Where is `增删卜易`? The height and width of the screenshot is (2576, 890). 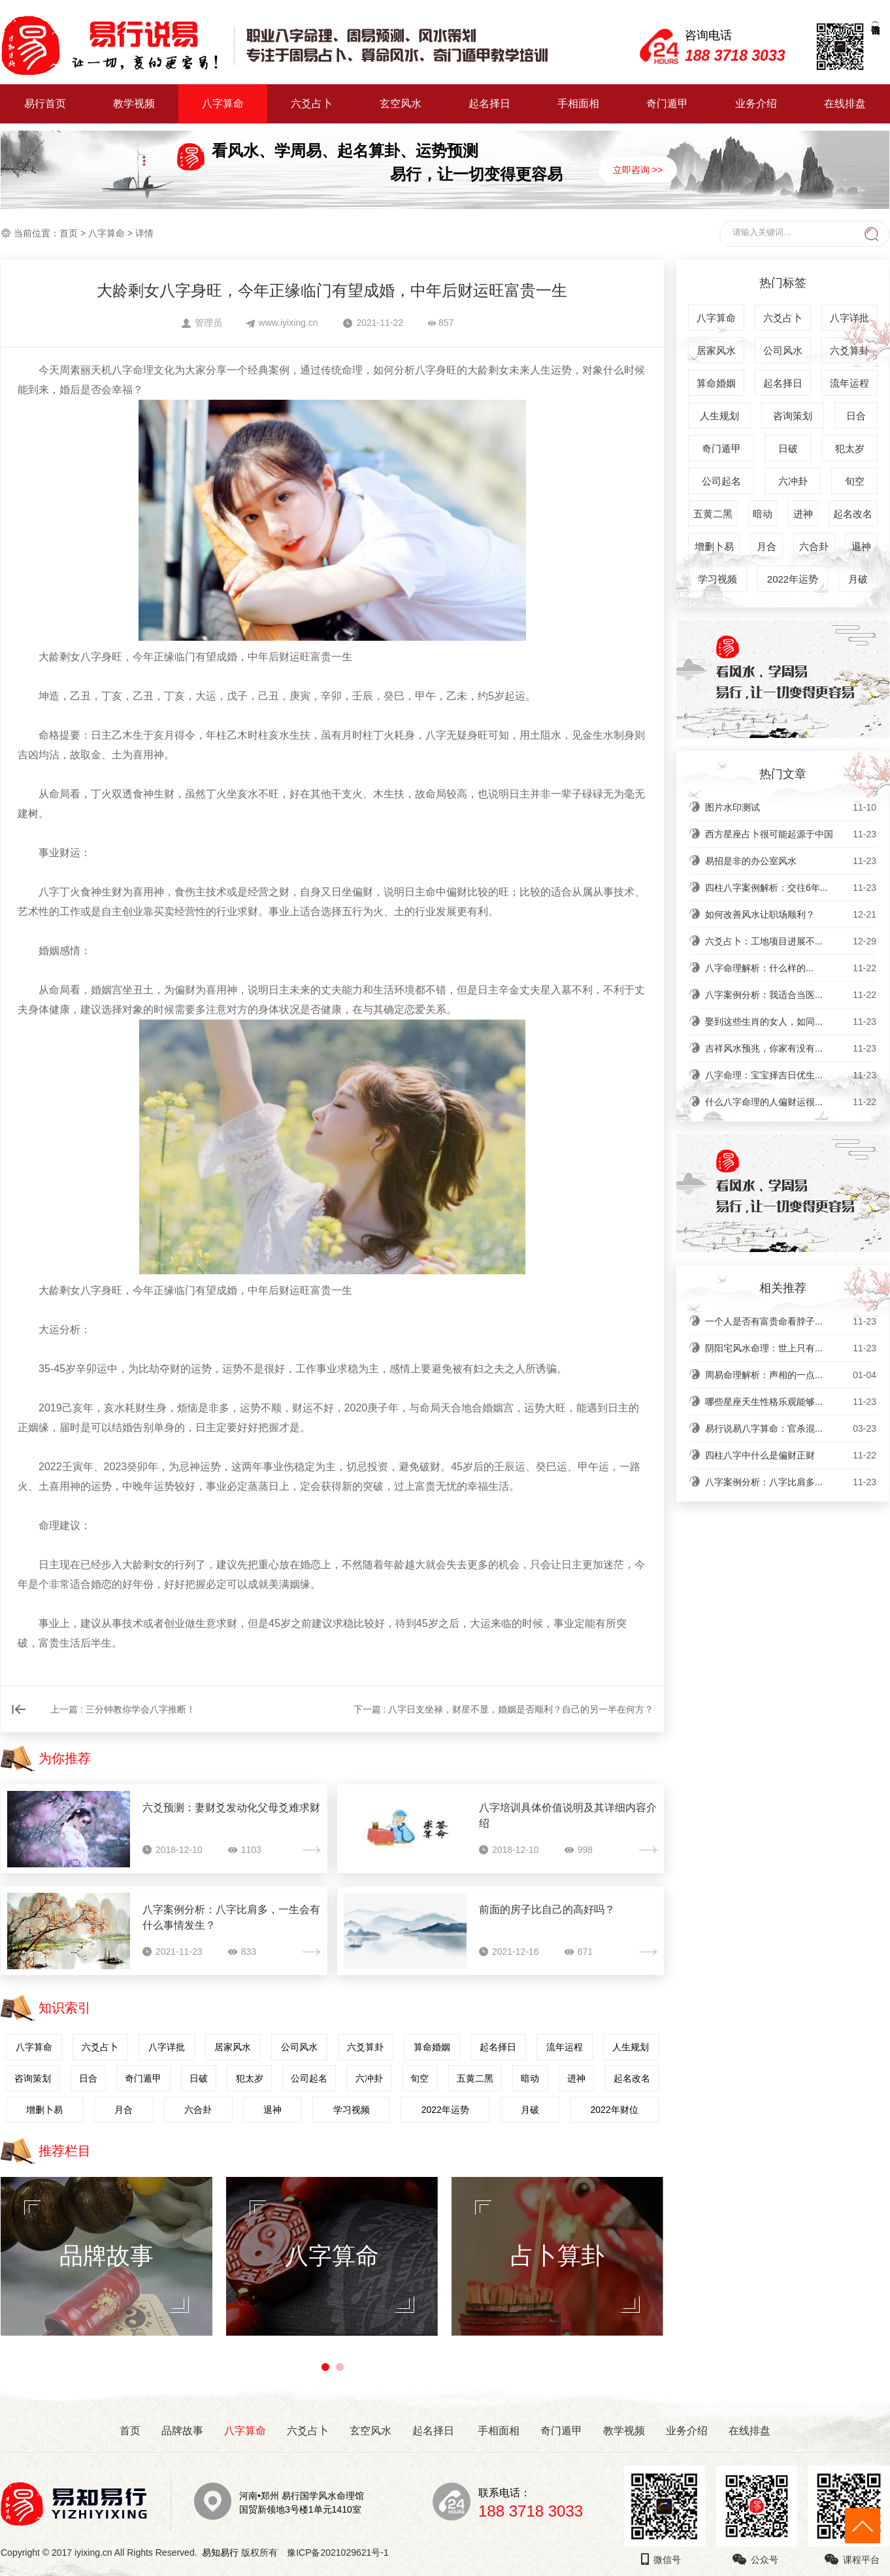 增删卜易 is located at coordinates (44, 2109).